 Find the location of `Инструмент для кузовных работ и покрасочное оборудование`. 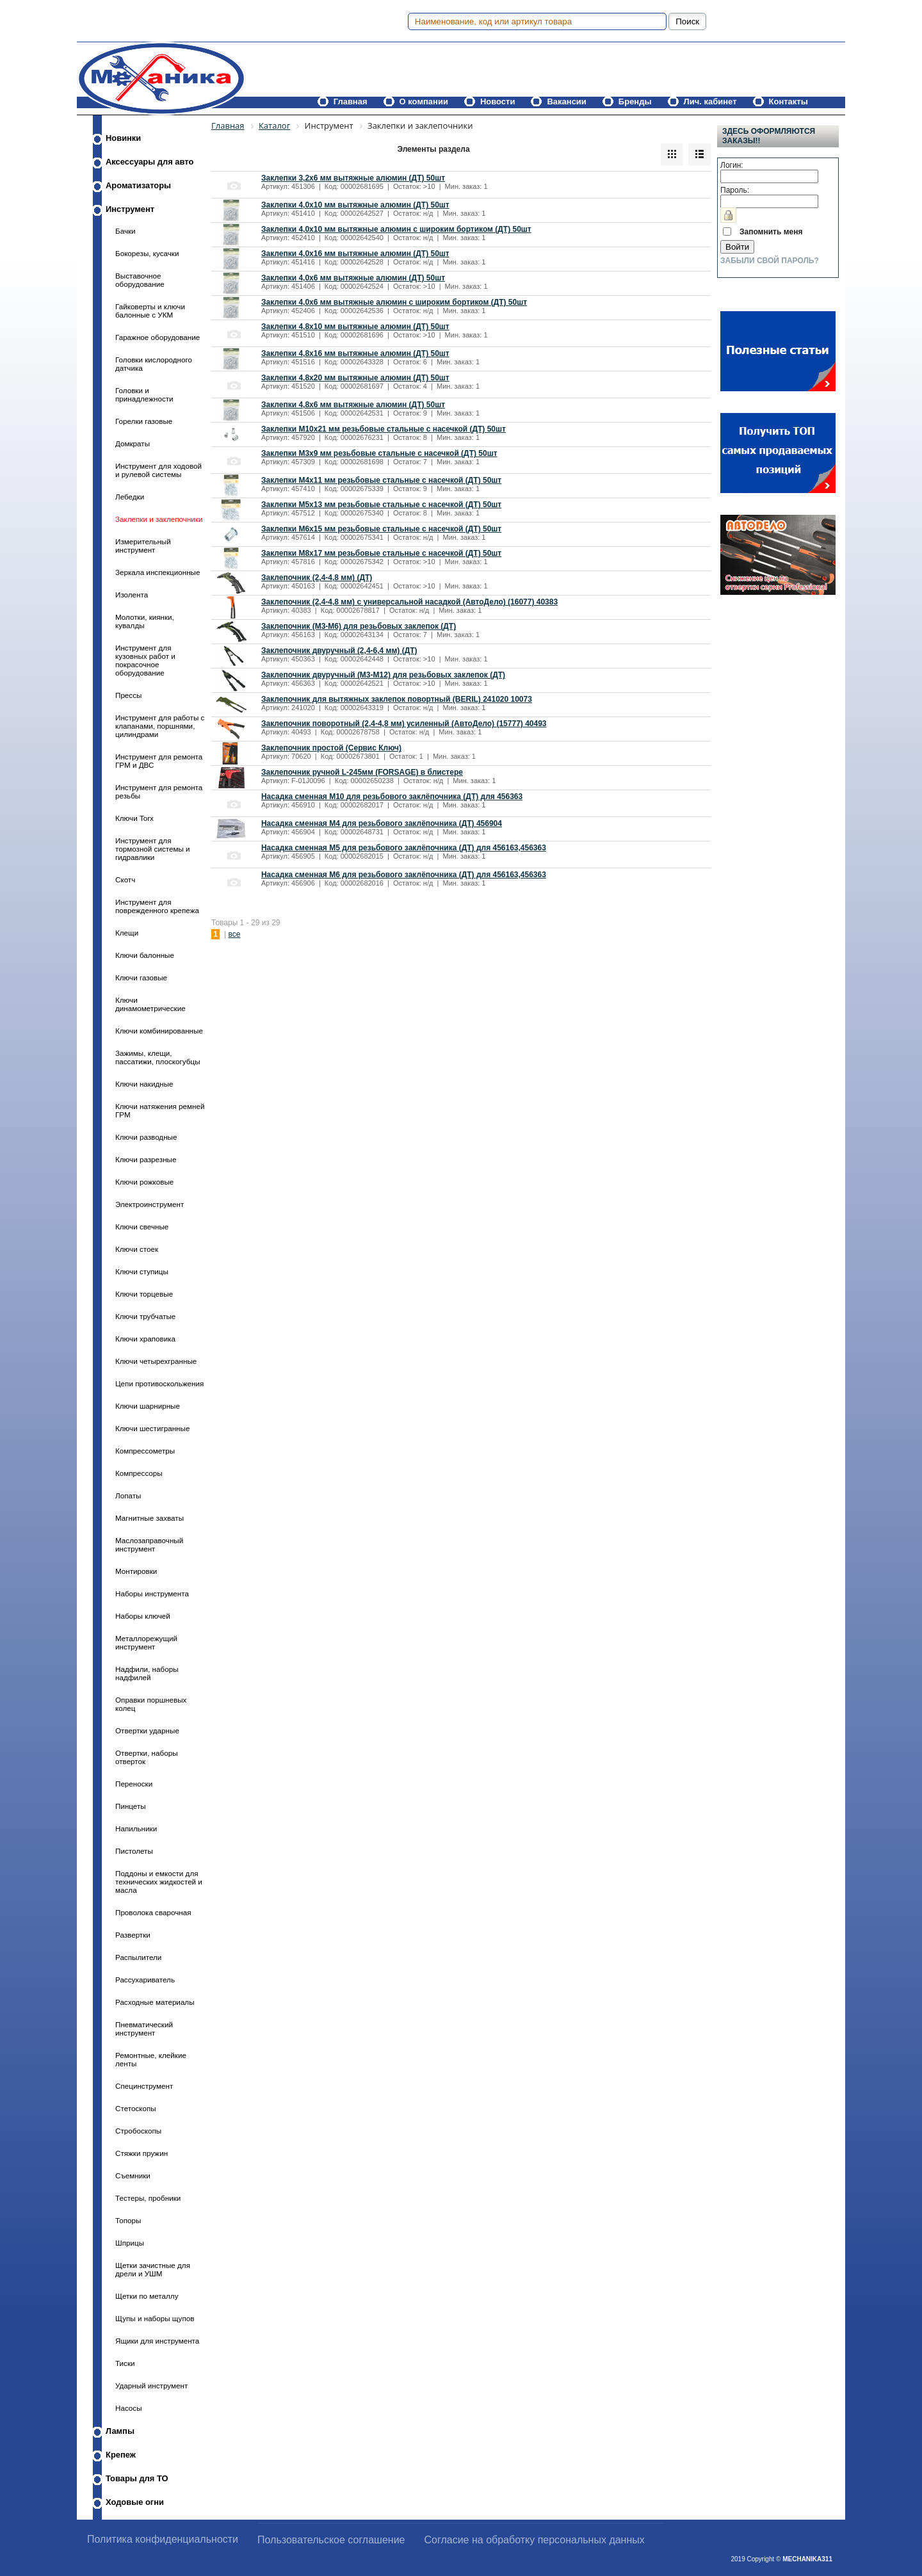

Инструмент для кузовных работ и покрасочное оборудование is located at coordinates (145, 660).